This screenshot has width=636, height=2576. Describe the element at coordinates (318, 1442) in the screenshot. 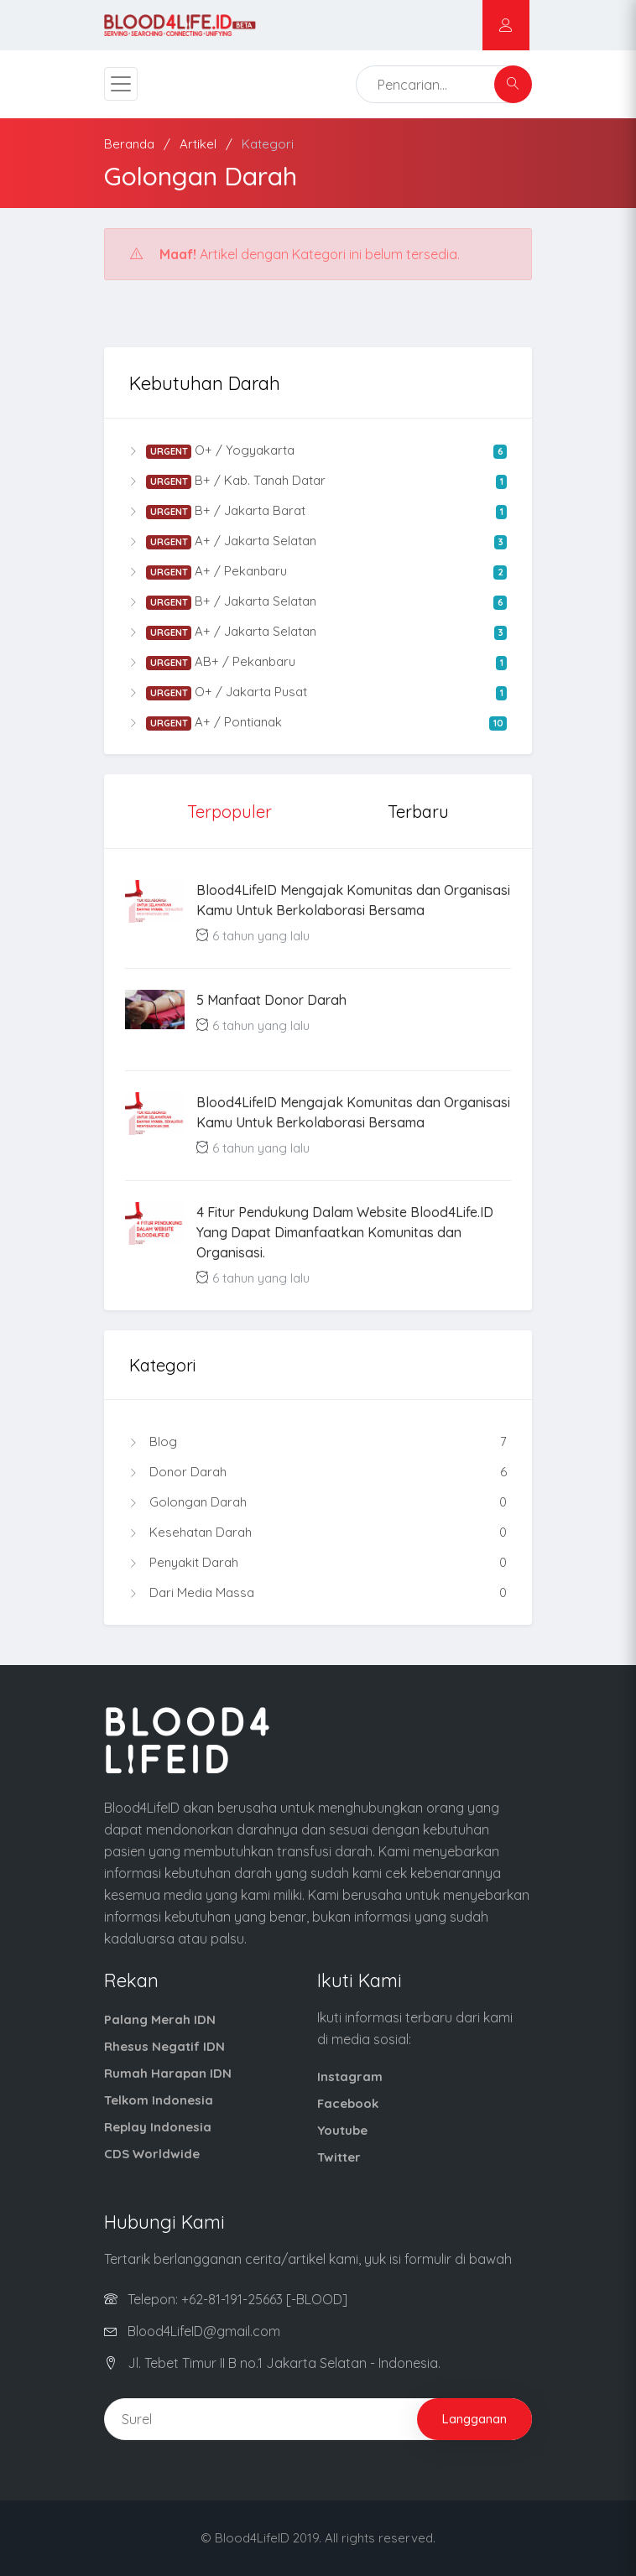

I see `Blog` at that location.